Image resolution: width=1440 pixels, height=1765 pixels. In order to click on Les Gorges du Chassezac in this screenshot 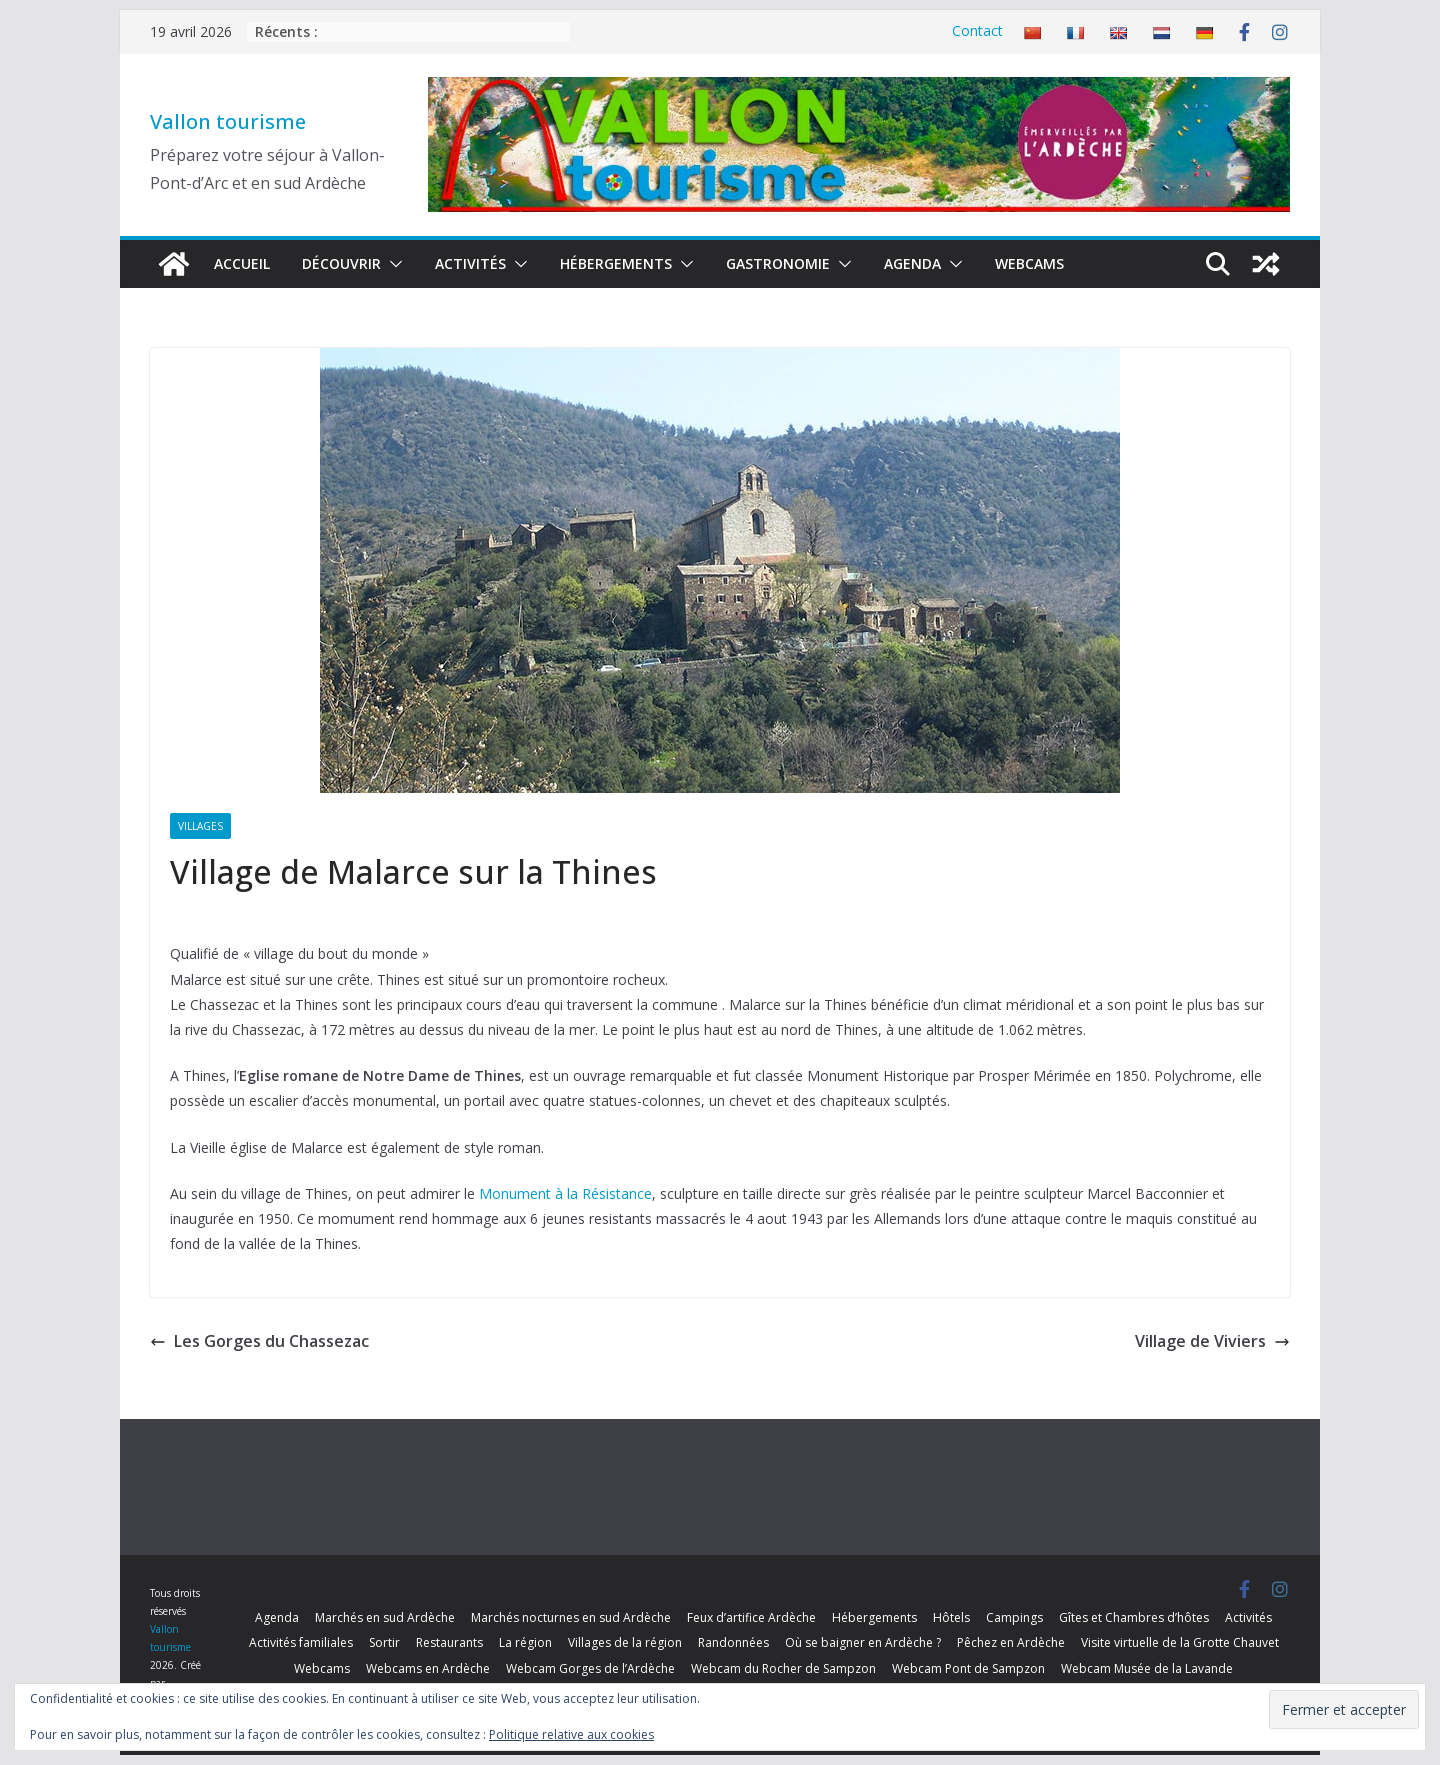, I will do `click(259, 1341)`.